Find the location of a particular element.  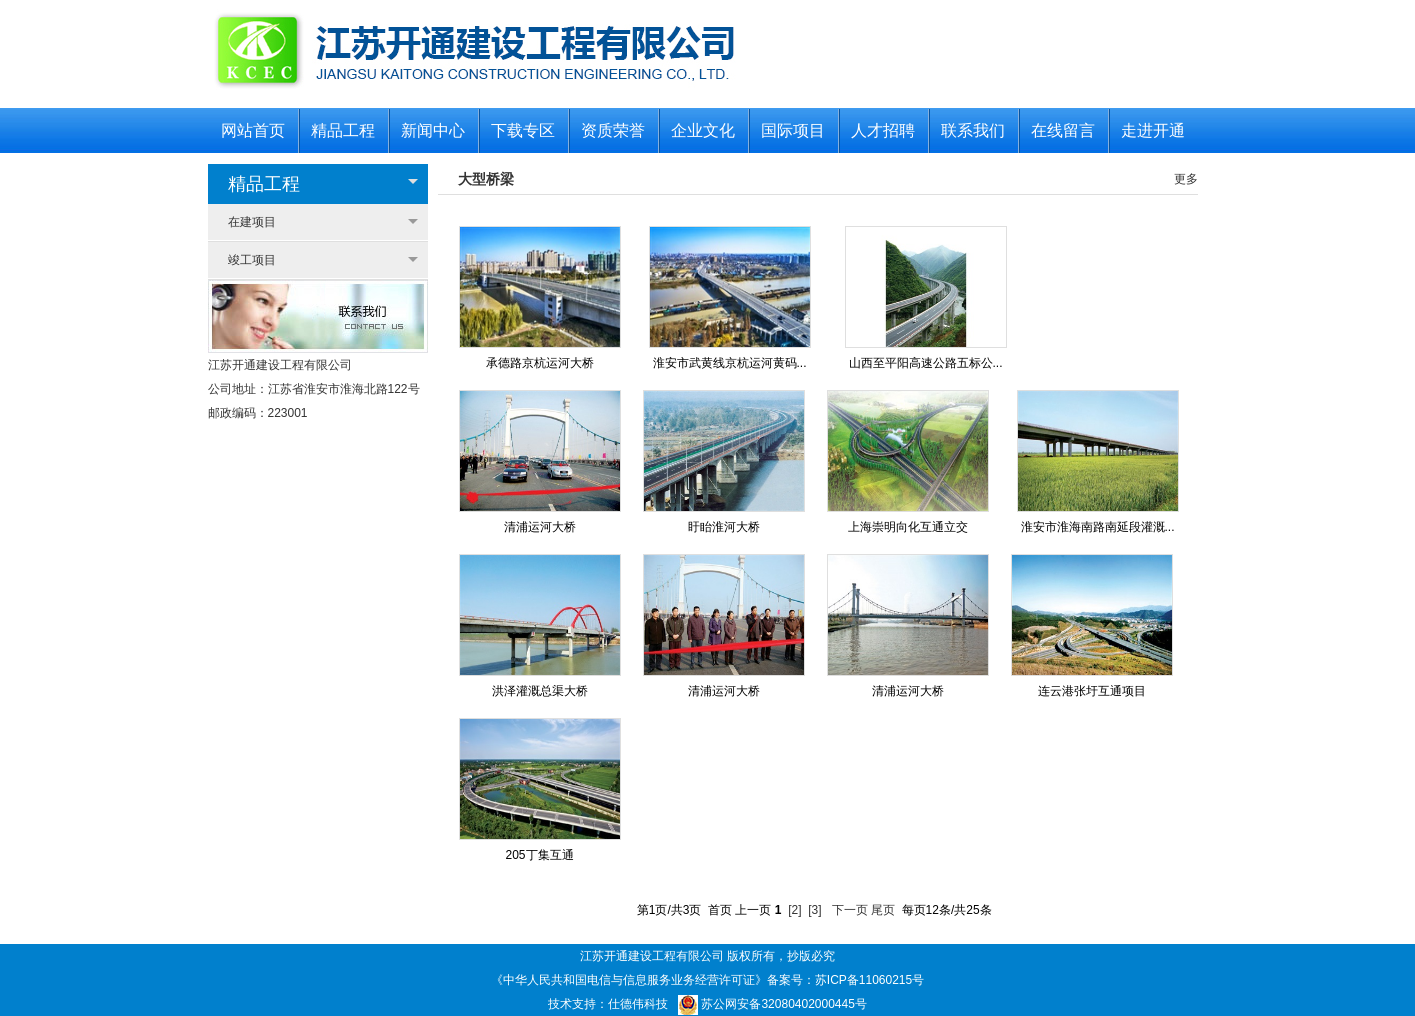

联系我们 is located at coordinates (973, 130).